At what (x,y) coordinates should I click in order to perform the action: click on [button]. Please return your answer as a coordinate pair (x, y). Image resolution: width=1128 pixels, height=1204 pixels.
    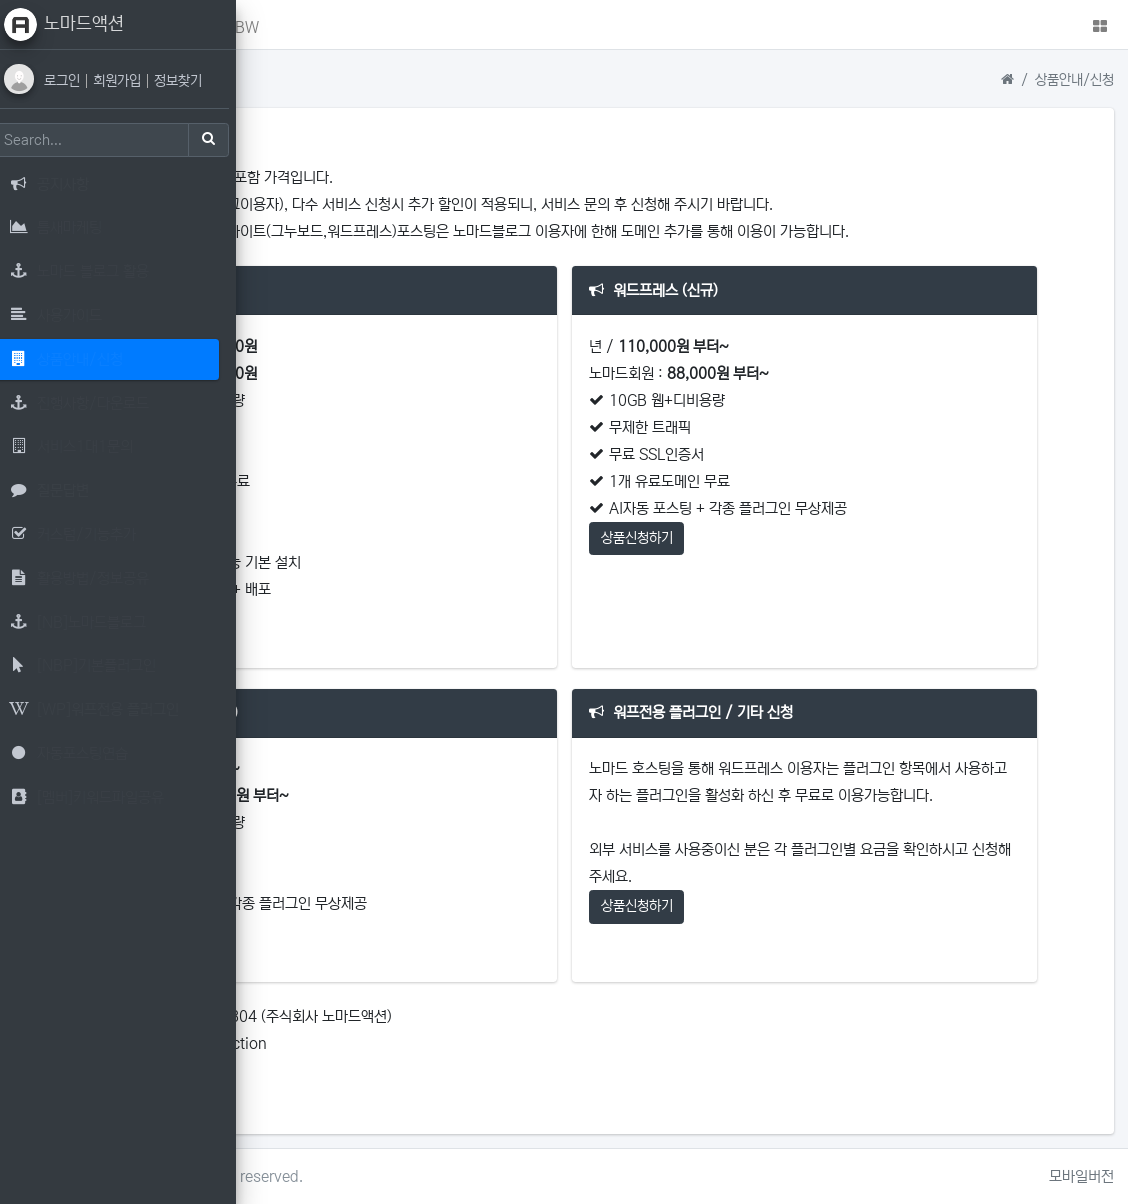
    Looking at the image, I should click on (277, 24).